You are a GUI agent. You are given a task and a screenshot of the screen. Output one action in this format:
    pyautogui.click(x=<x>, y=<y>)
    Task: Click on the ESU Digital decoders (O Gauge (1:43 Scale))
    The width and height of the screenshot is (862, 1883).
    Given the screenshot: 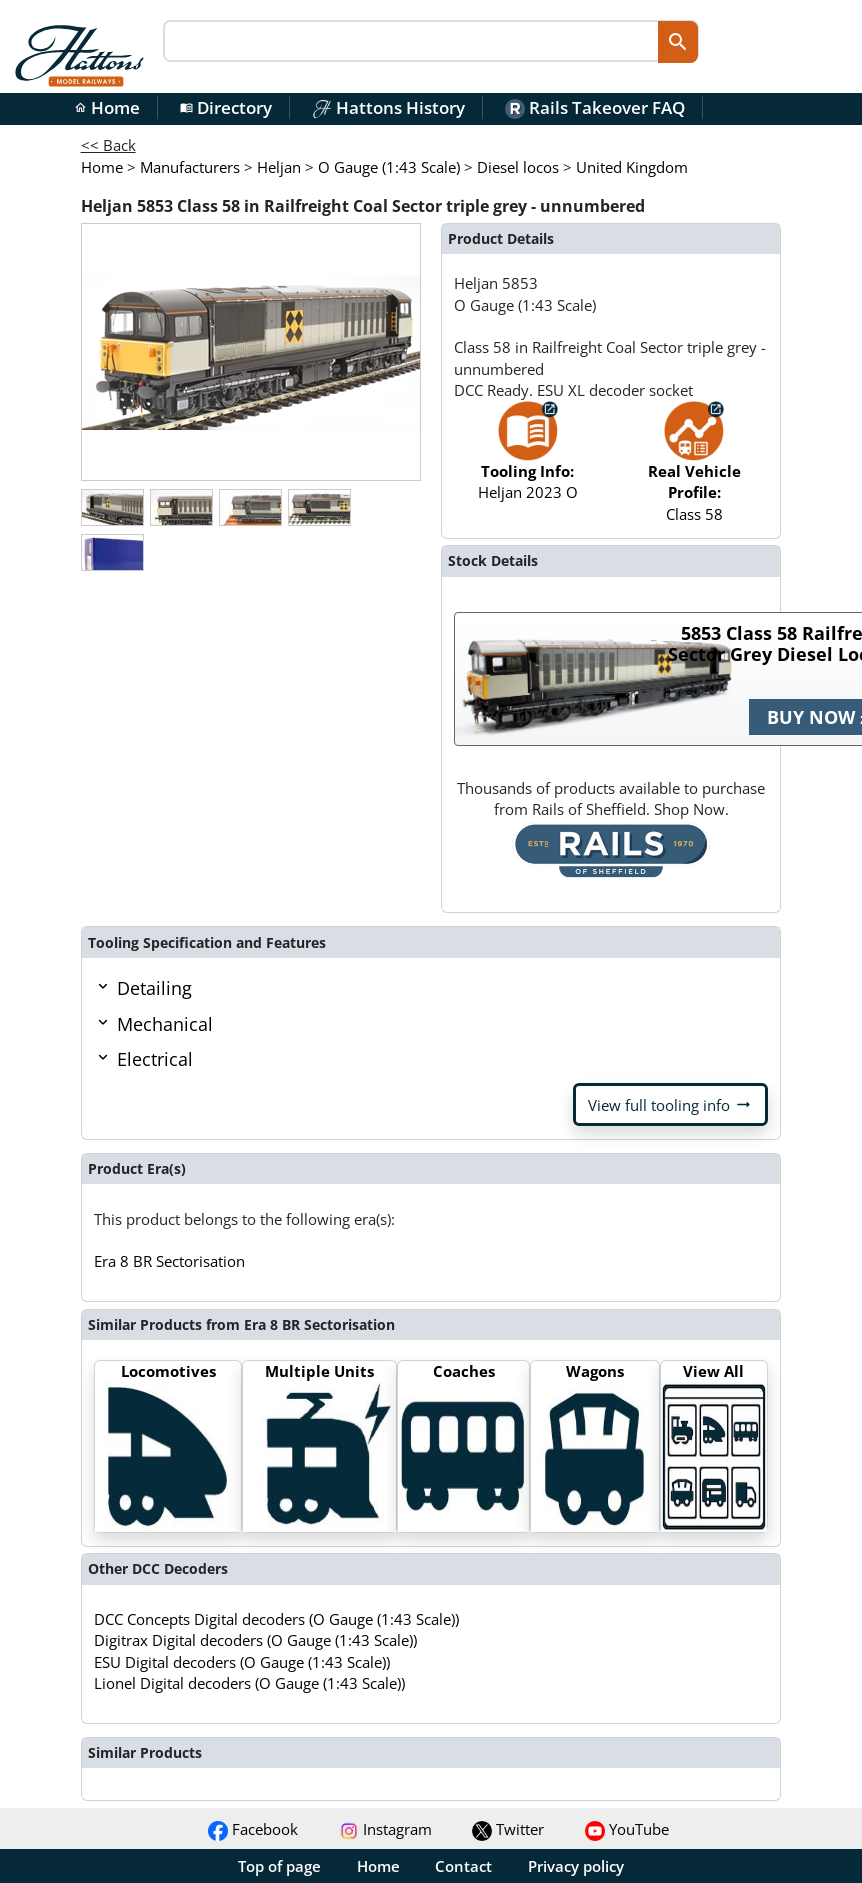 What is the action you would take?
    pyautogui.click(x=242, y=1662)
    